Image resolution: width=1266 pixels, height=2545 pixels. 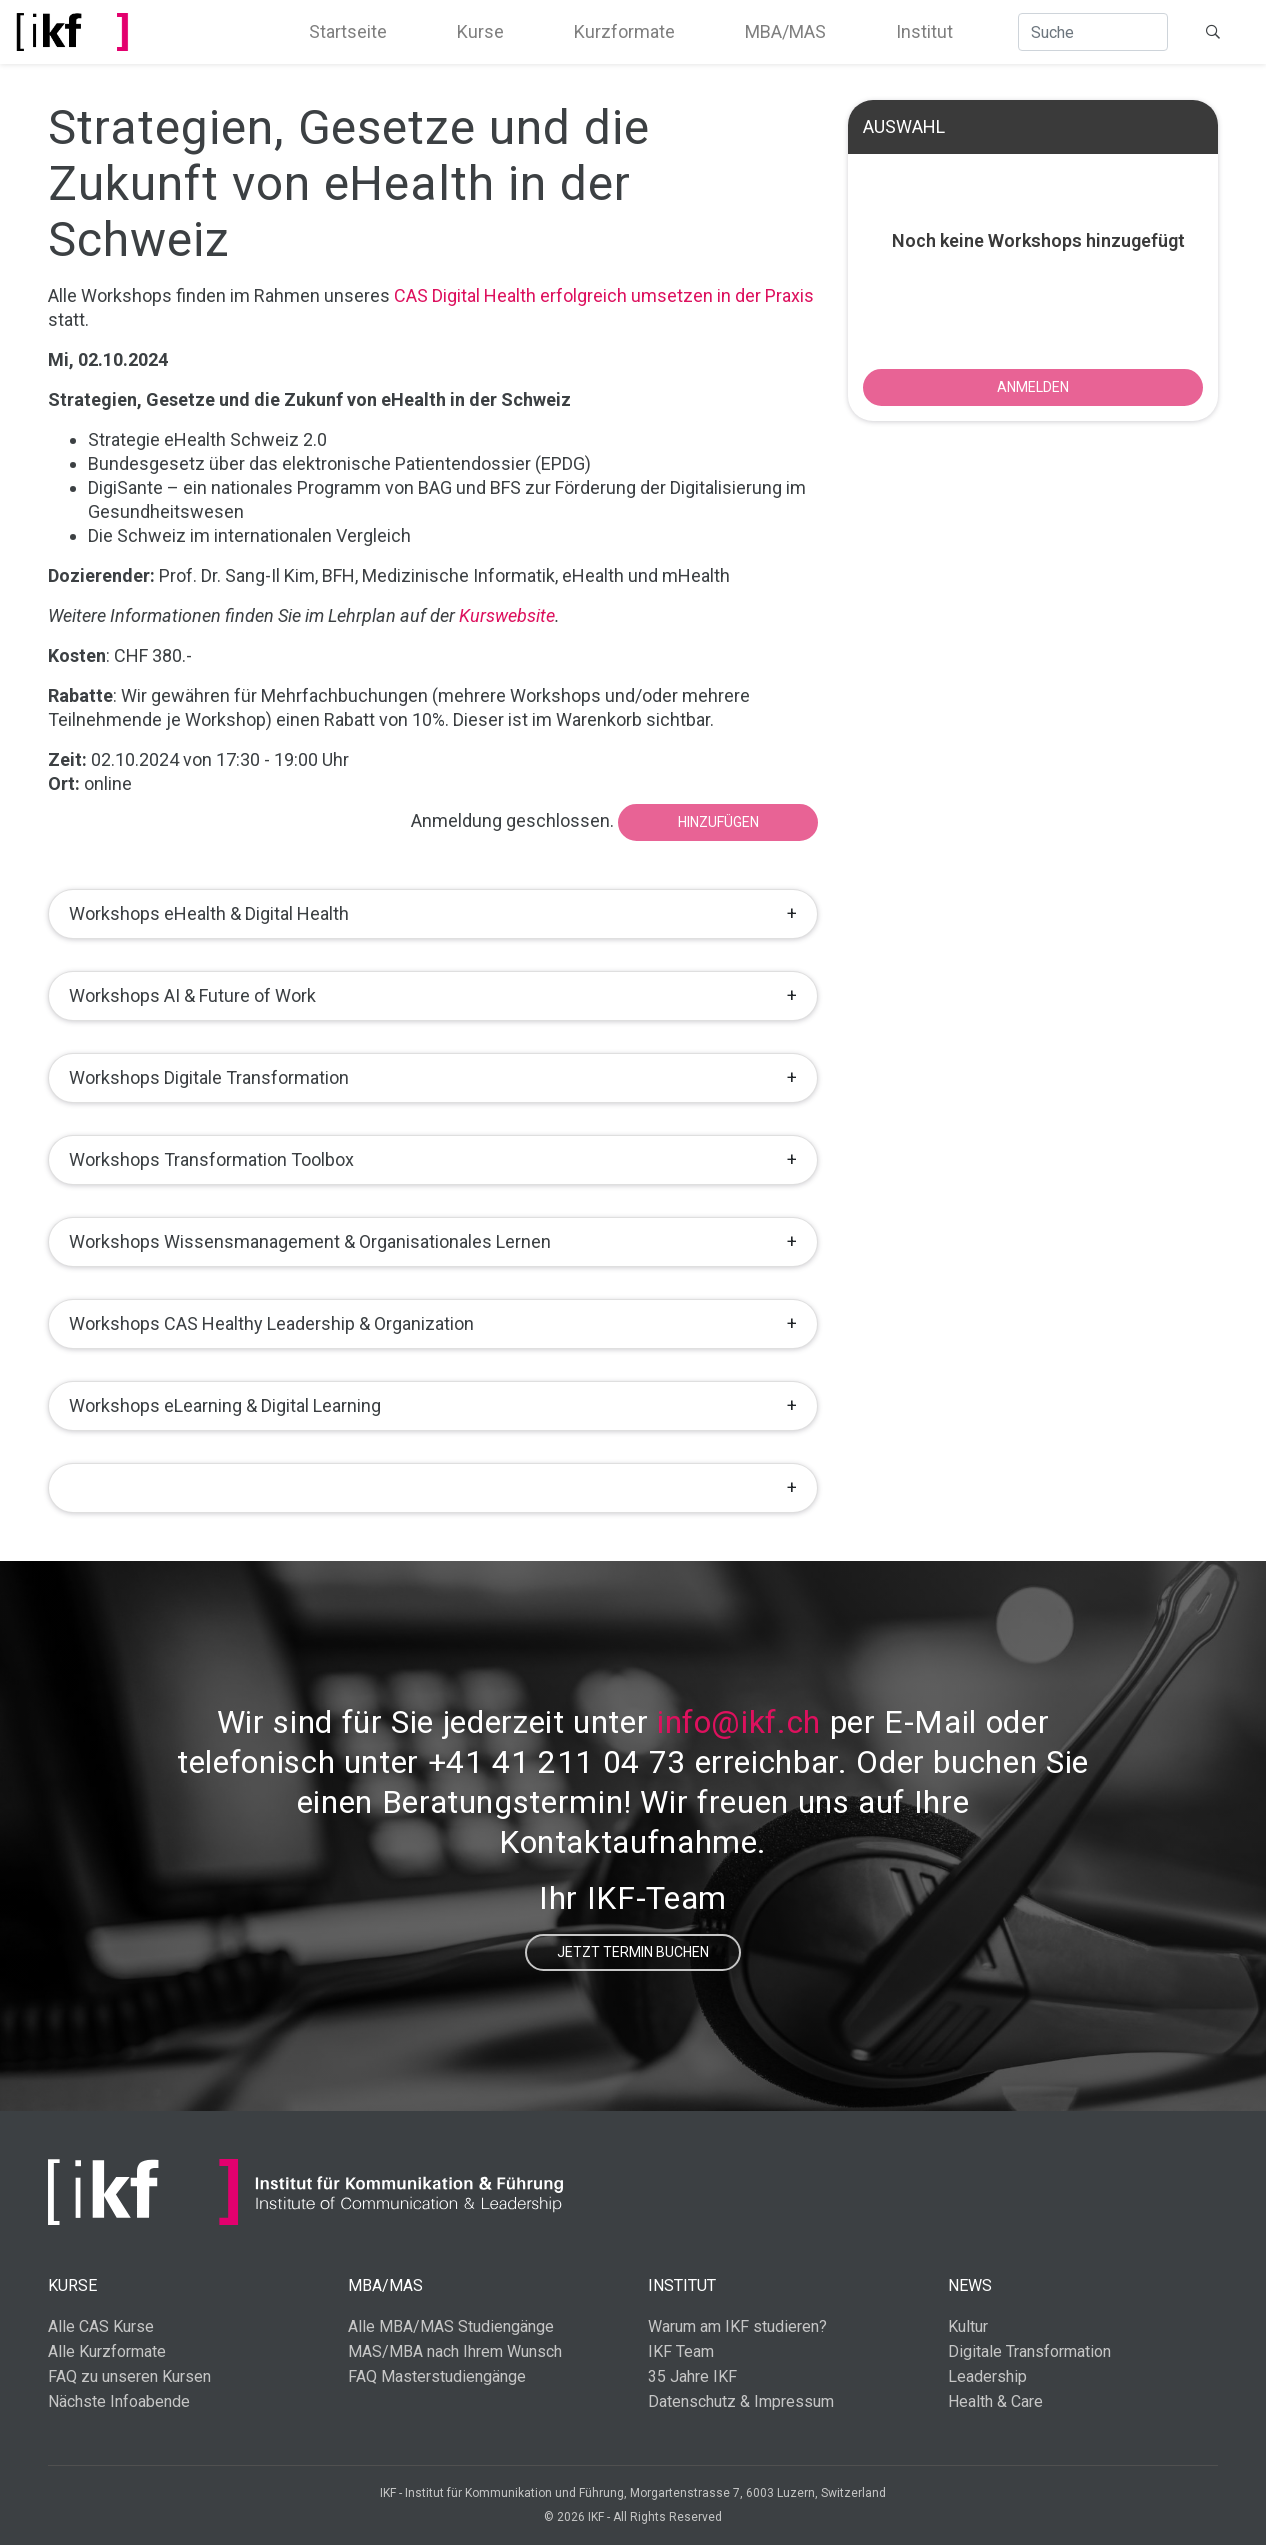 I want to click on Kurzformate, so click(x=624, y=31).